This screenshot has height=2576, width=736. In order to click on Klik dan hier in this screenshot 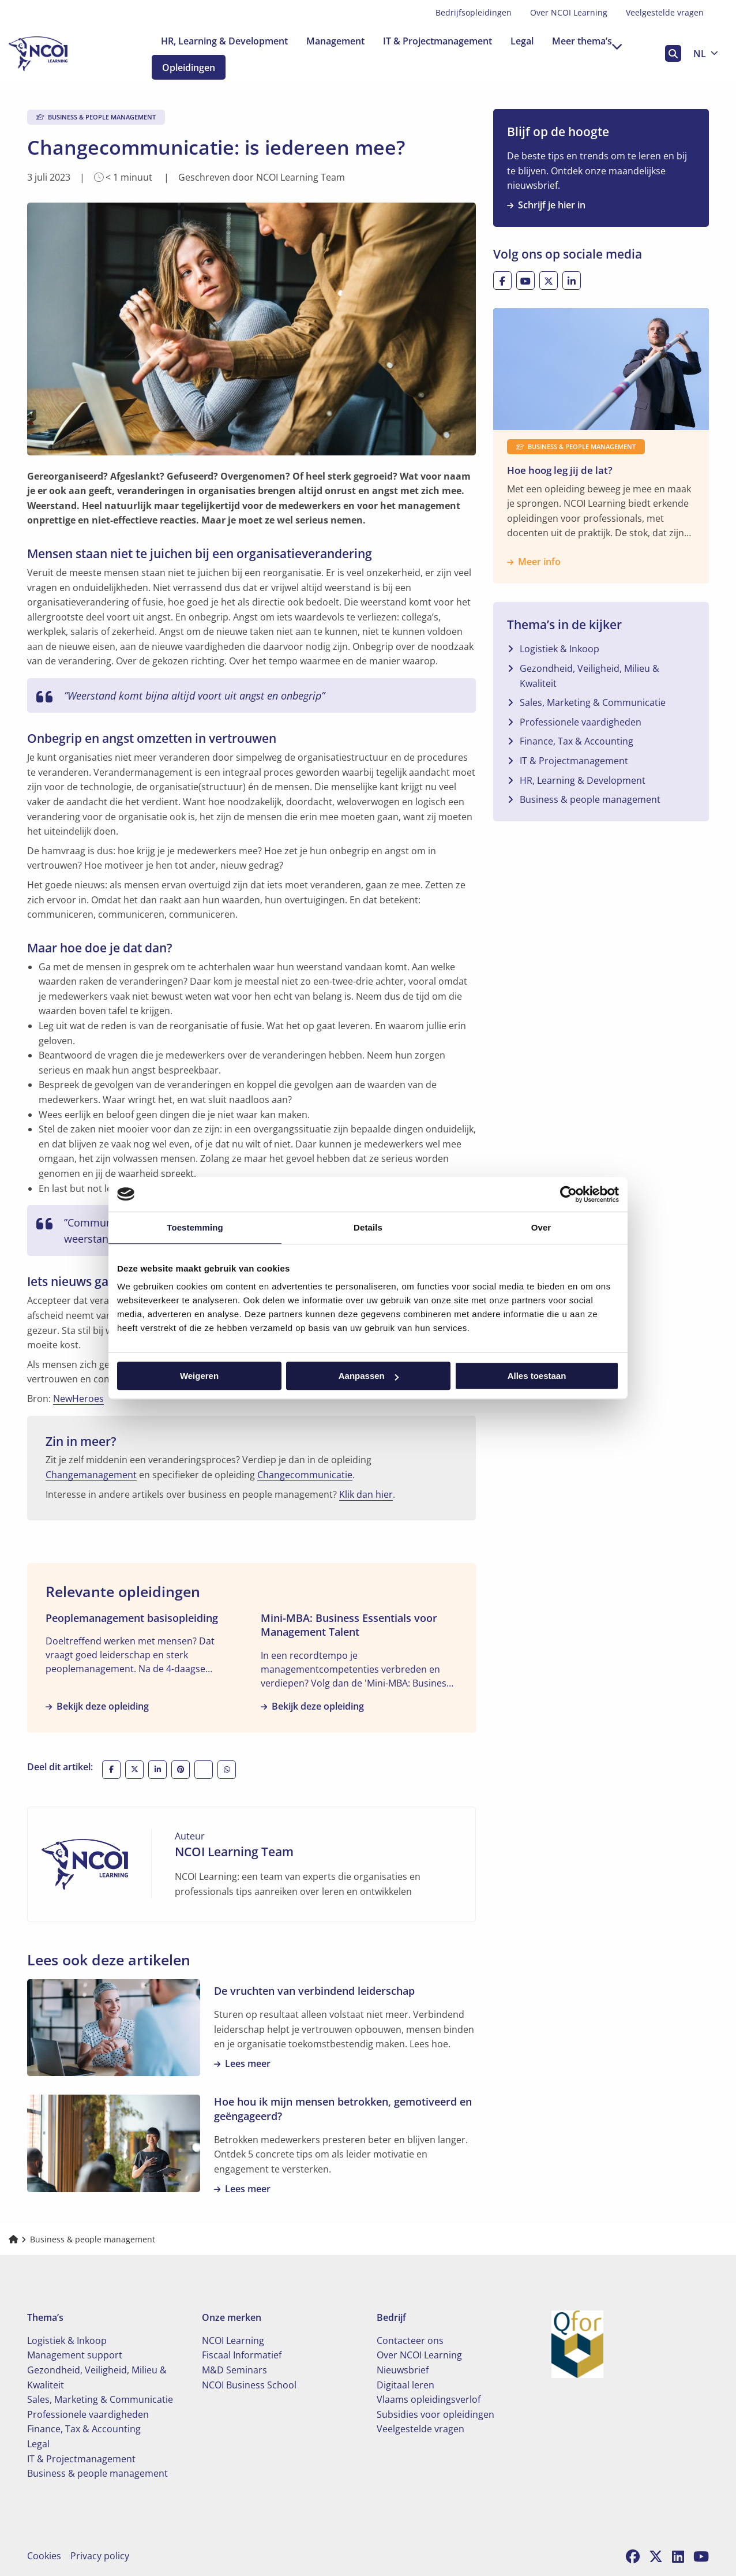, I will do `click(366, 1494)`.